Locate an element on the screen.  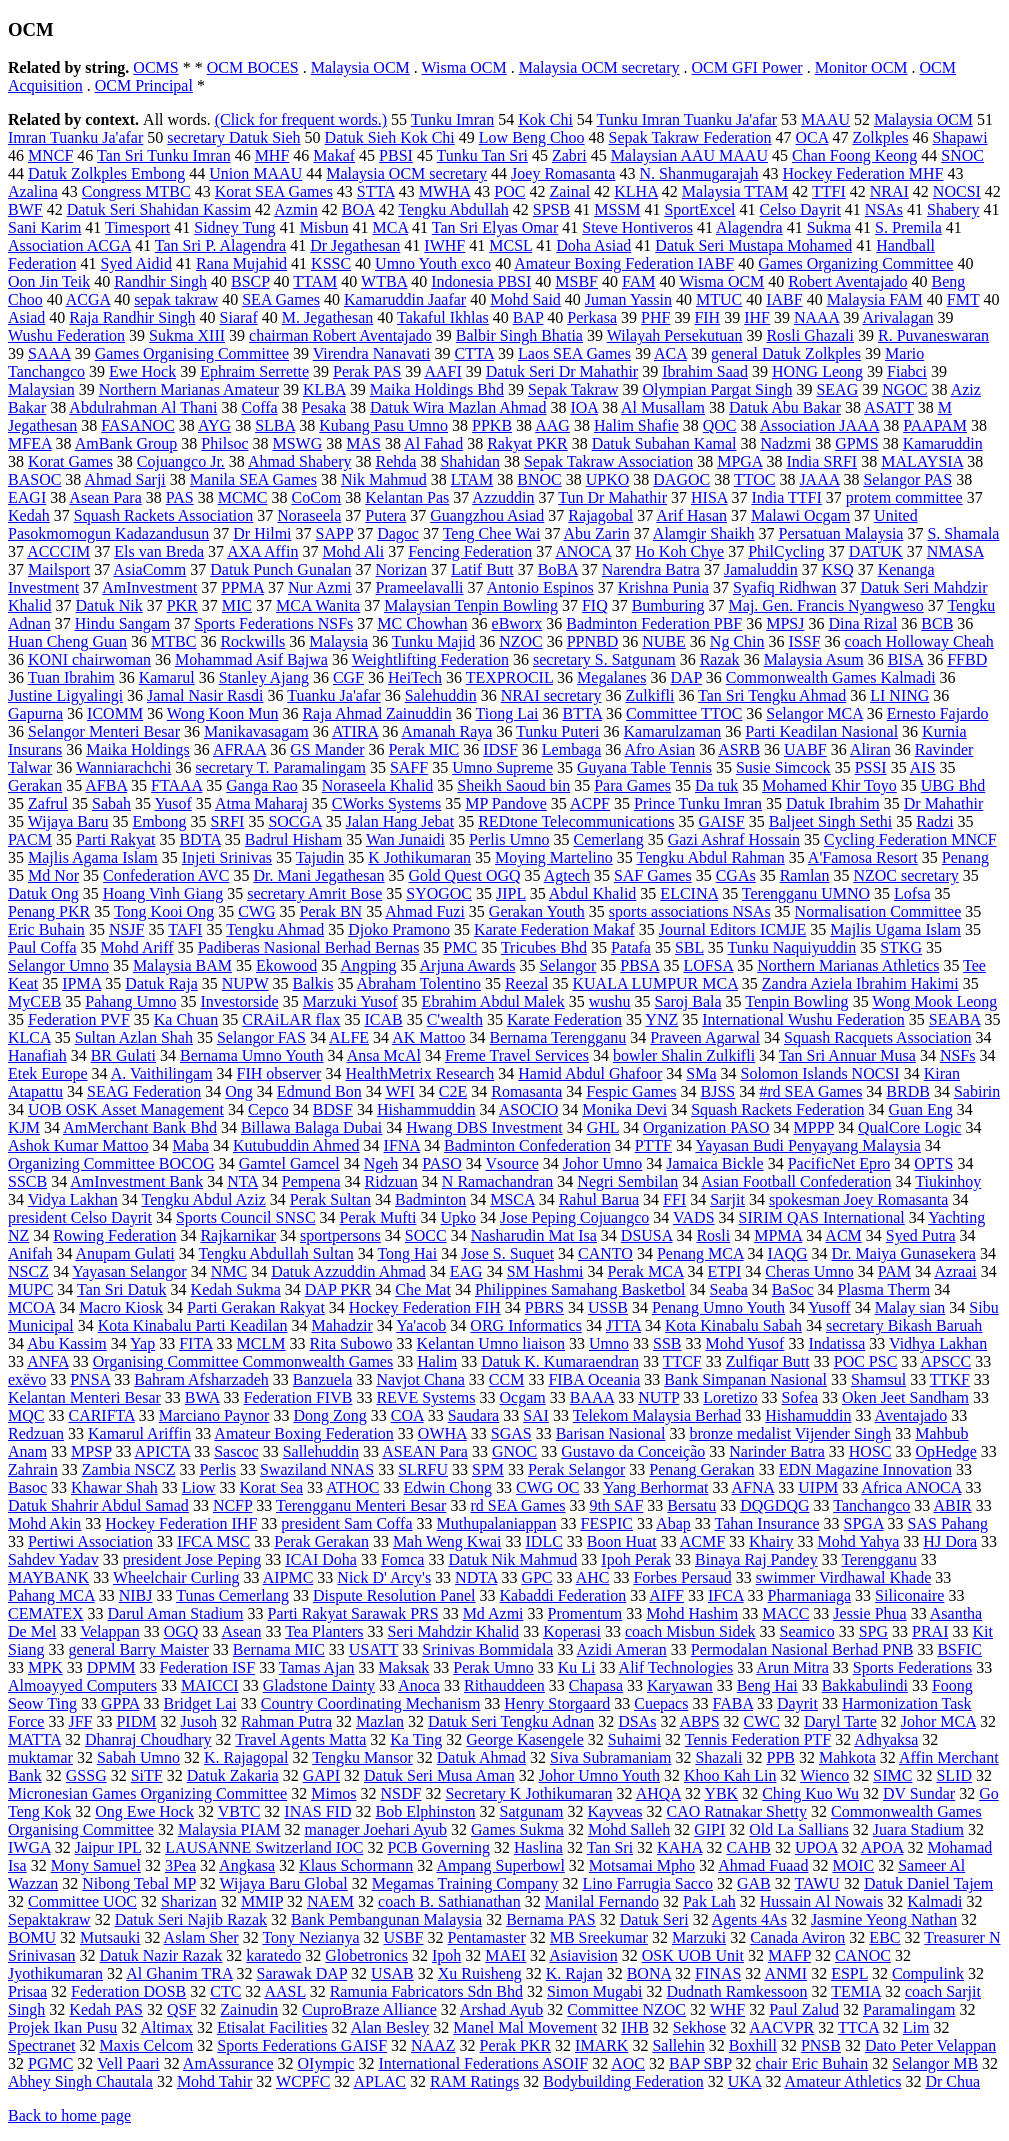
SM Hashmi is located at coordinates (545, 1271).